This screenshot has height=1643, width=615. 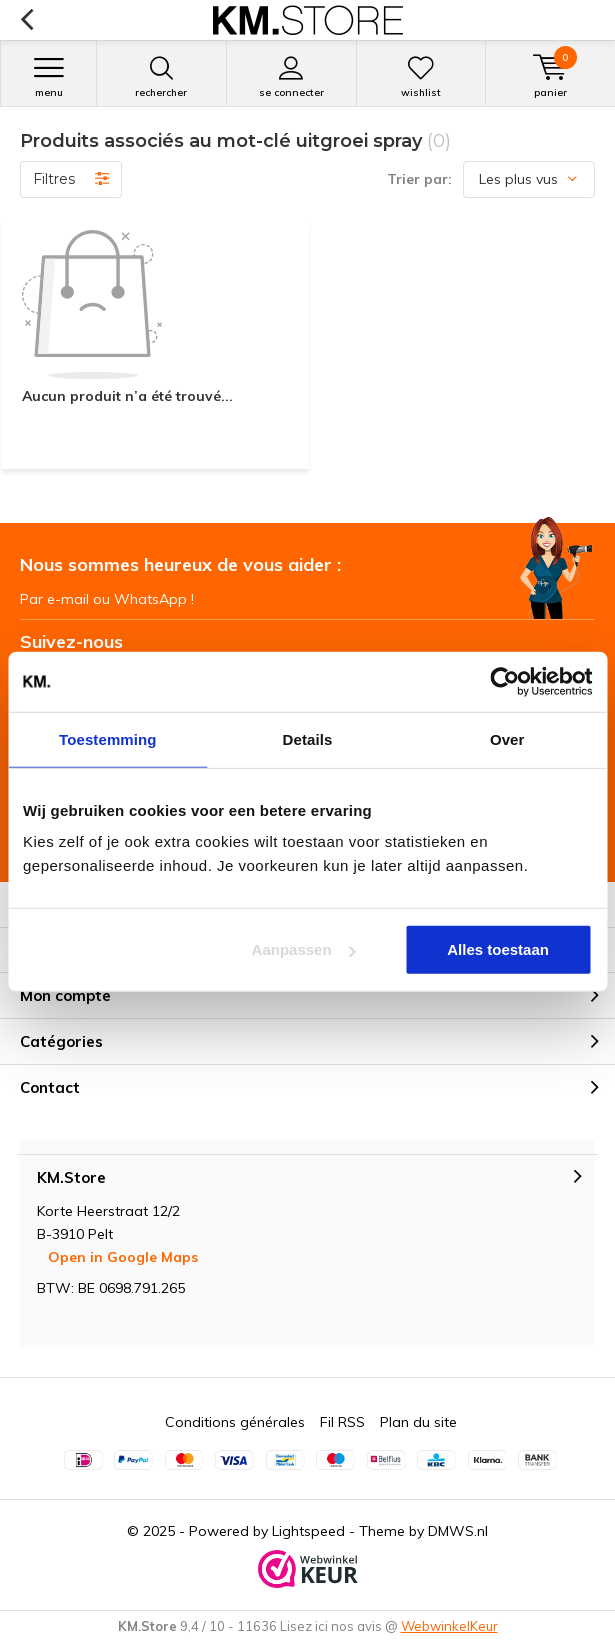 I want to click on Open in Google Maps, so click(x=123, y=1257).